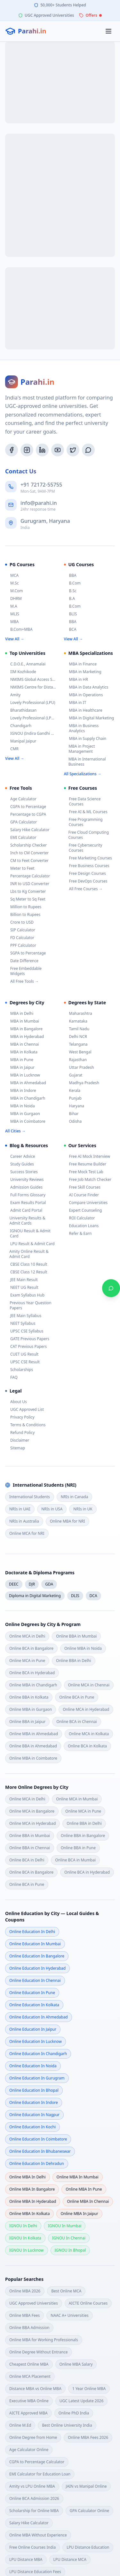  I want to click on Free Job Match Checker, so click(88, 1179).